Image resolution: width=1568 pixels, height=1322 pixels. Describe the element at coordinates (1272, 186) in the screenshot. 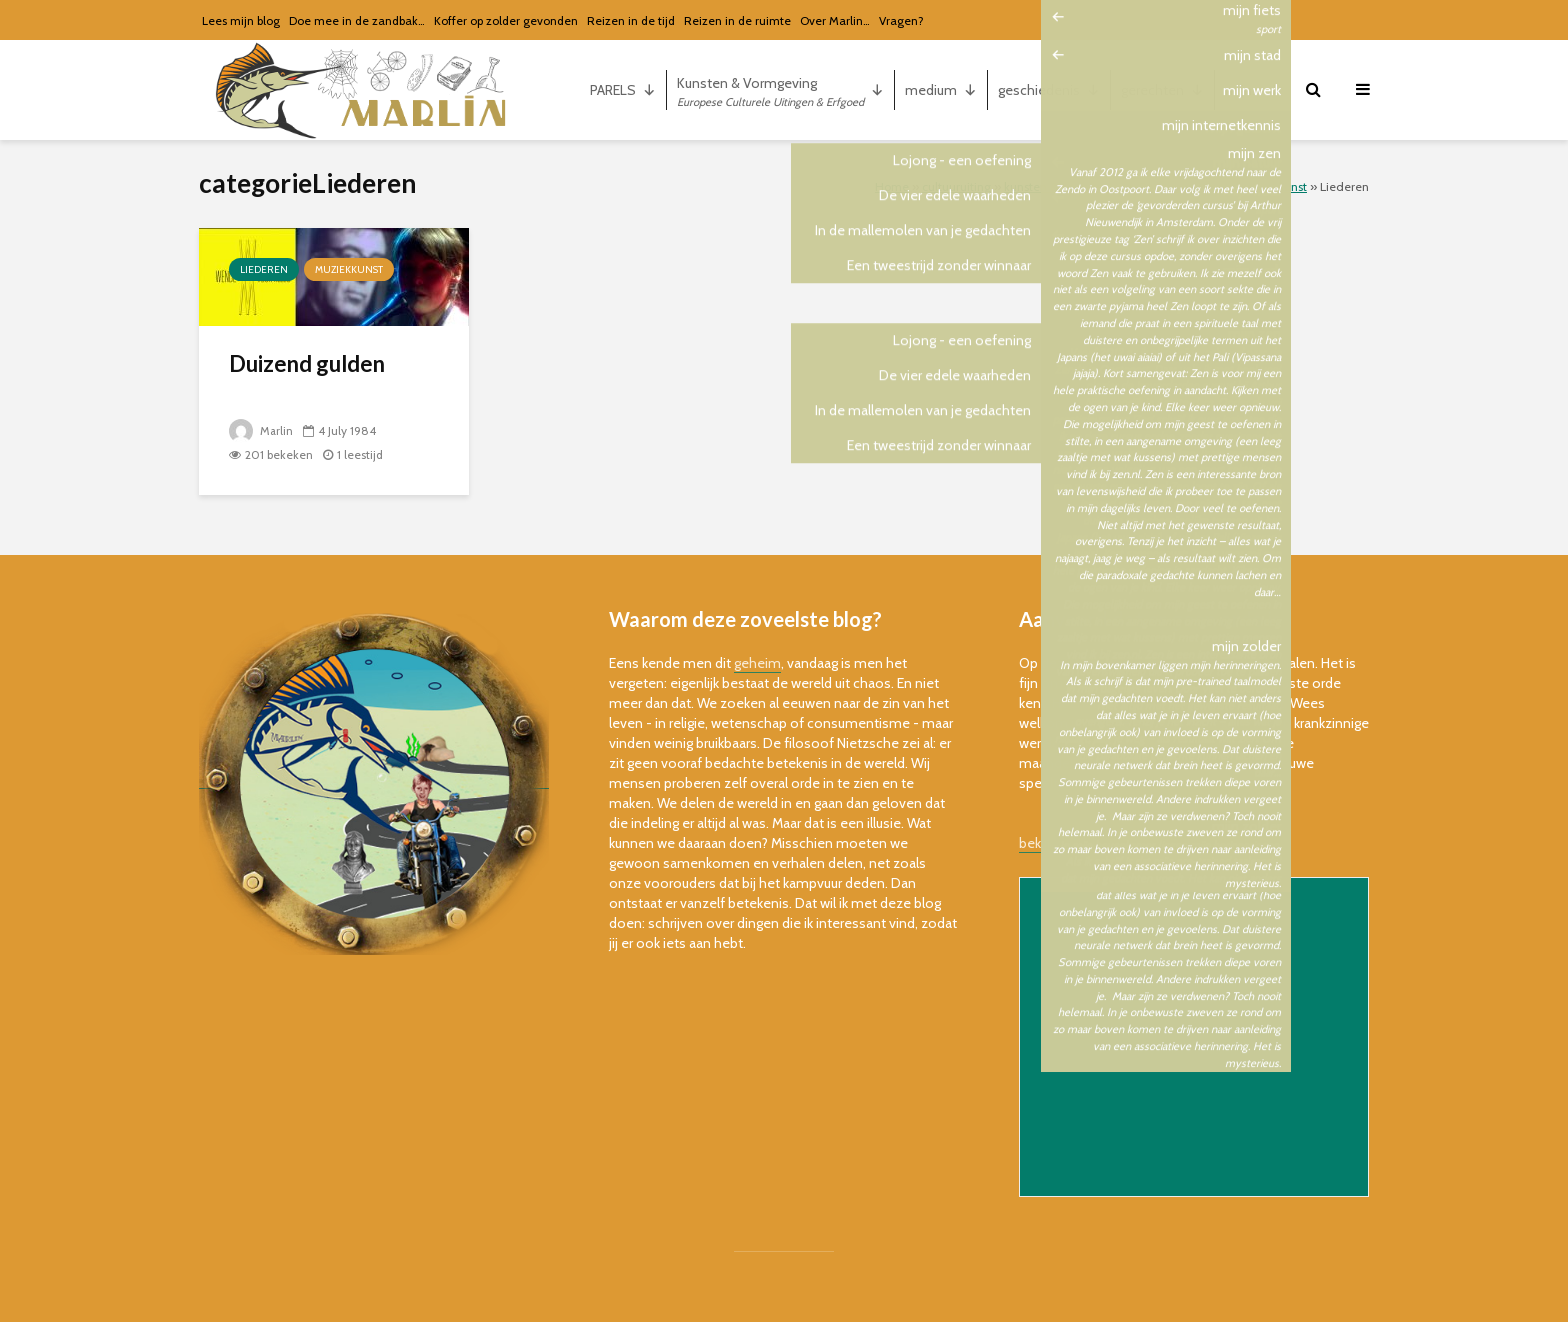

I see `muziekkunst` at that location.